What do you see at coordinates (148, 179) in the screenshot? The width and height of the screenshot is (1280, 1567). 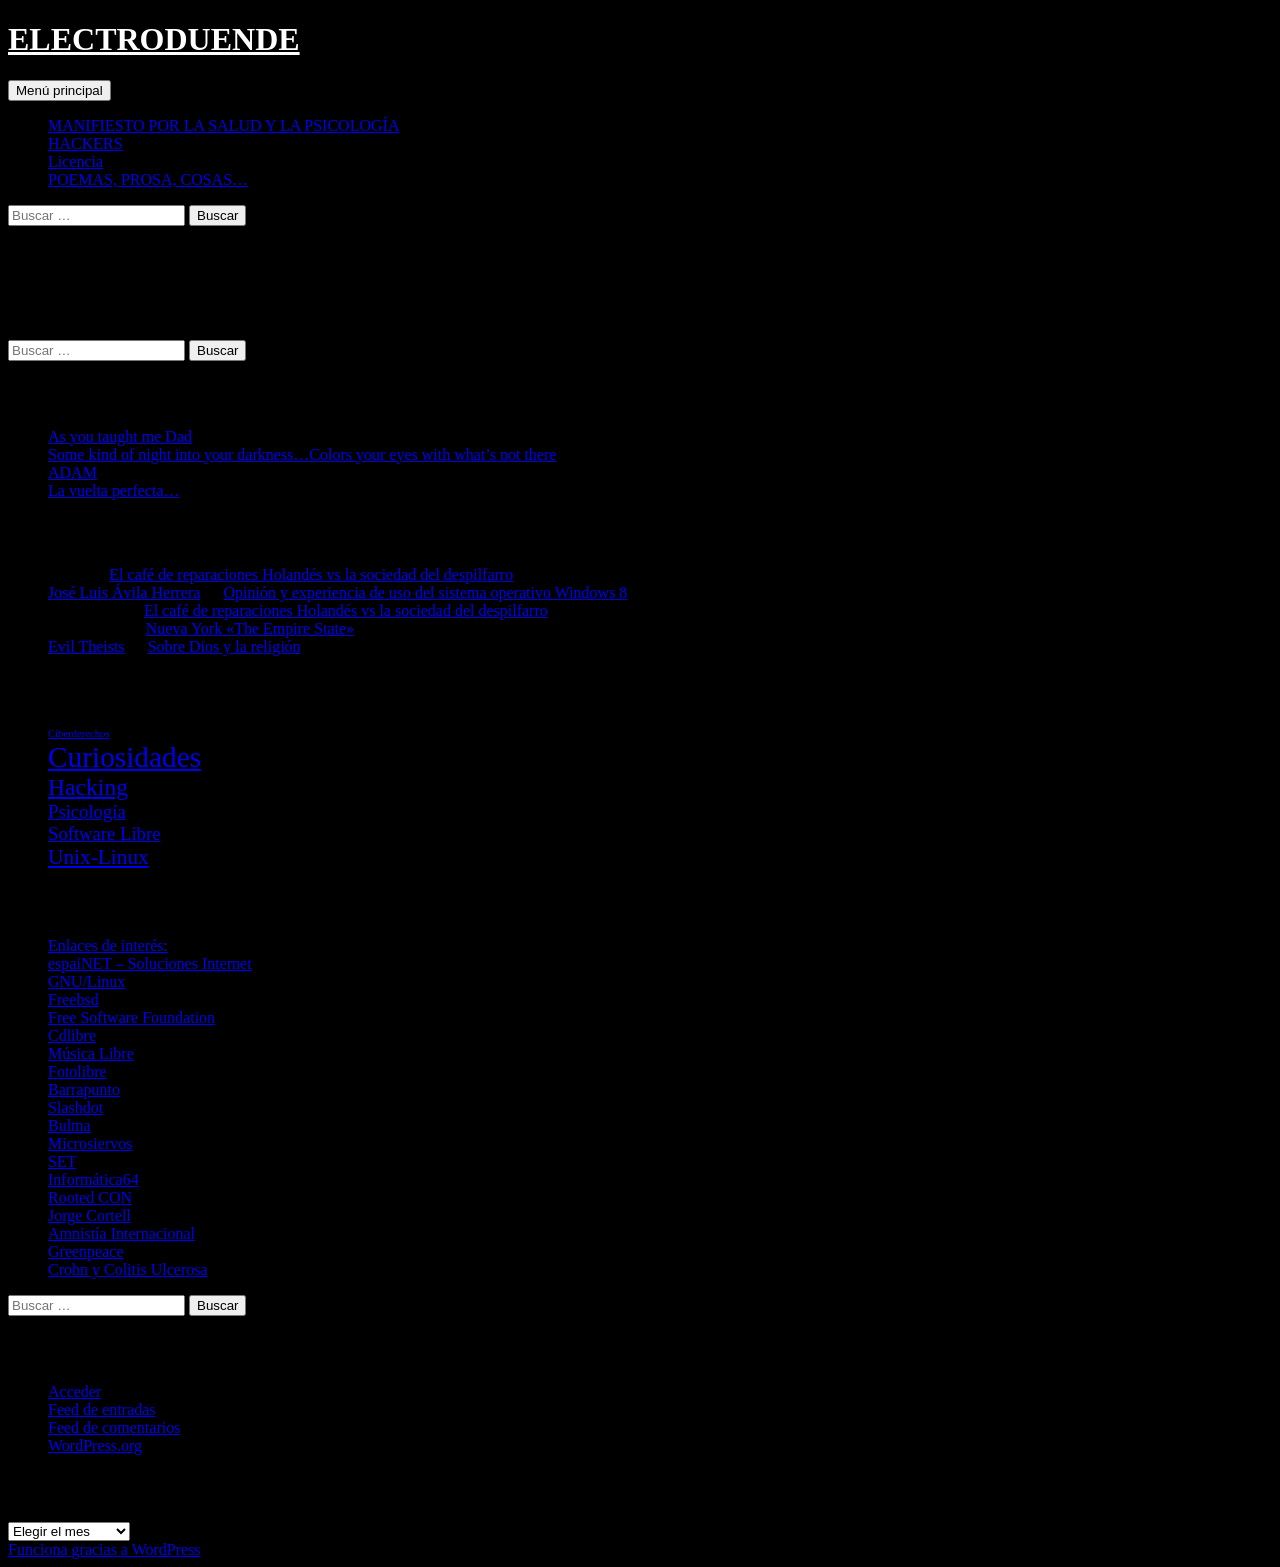 I see `POEMAS, PROSA, COSAS…` at bounding box center [148, 179].